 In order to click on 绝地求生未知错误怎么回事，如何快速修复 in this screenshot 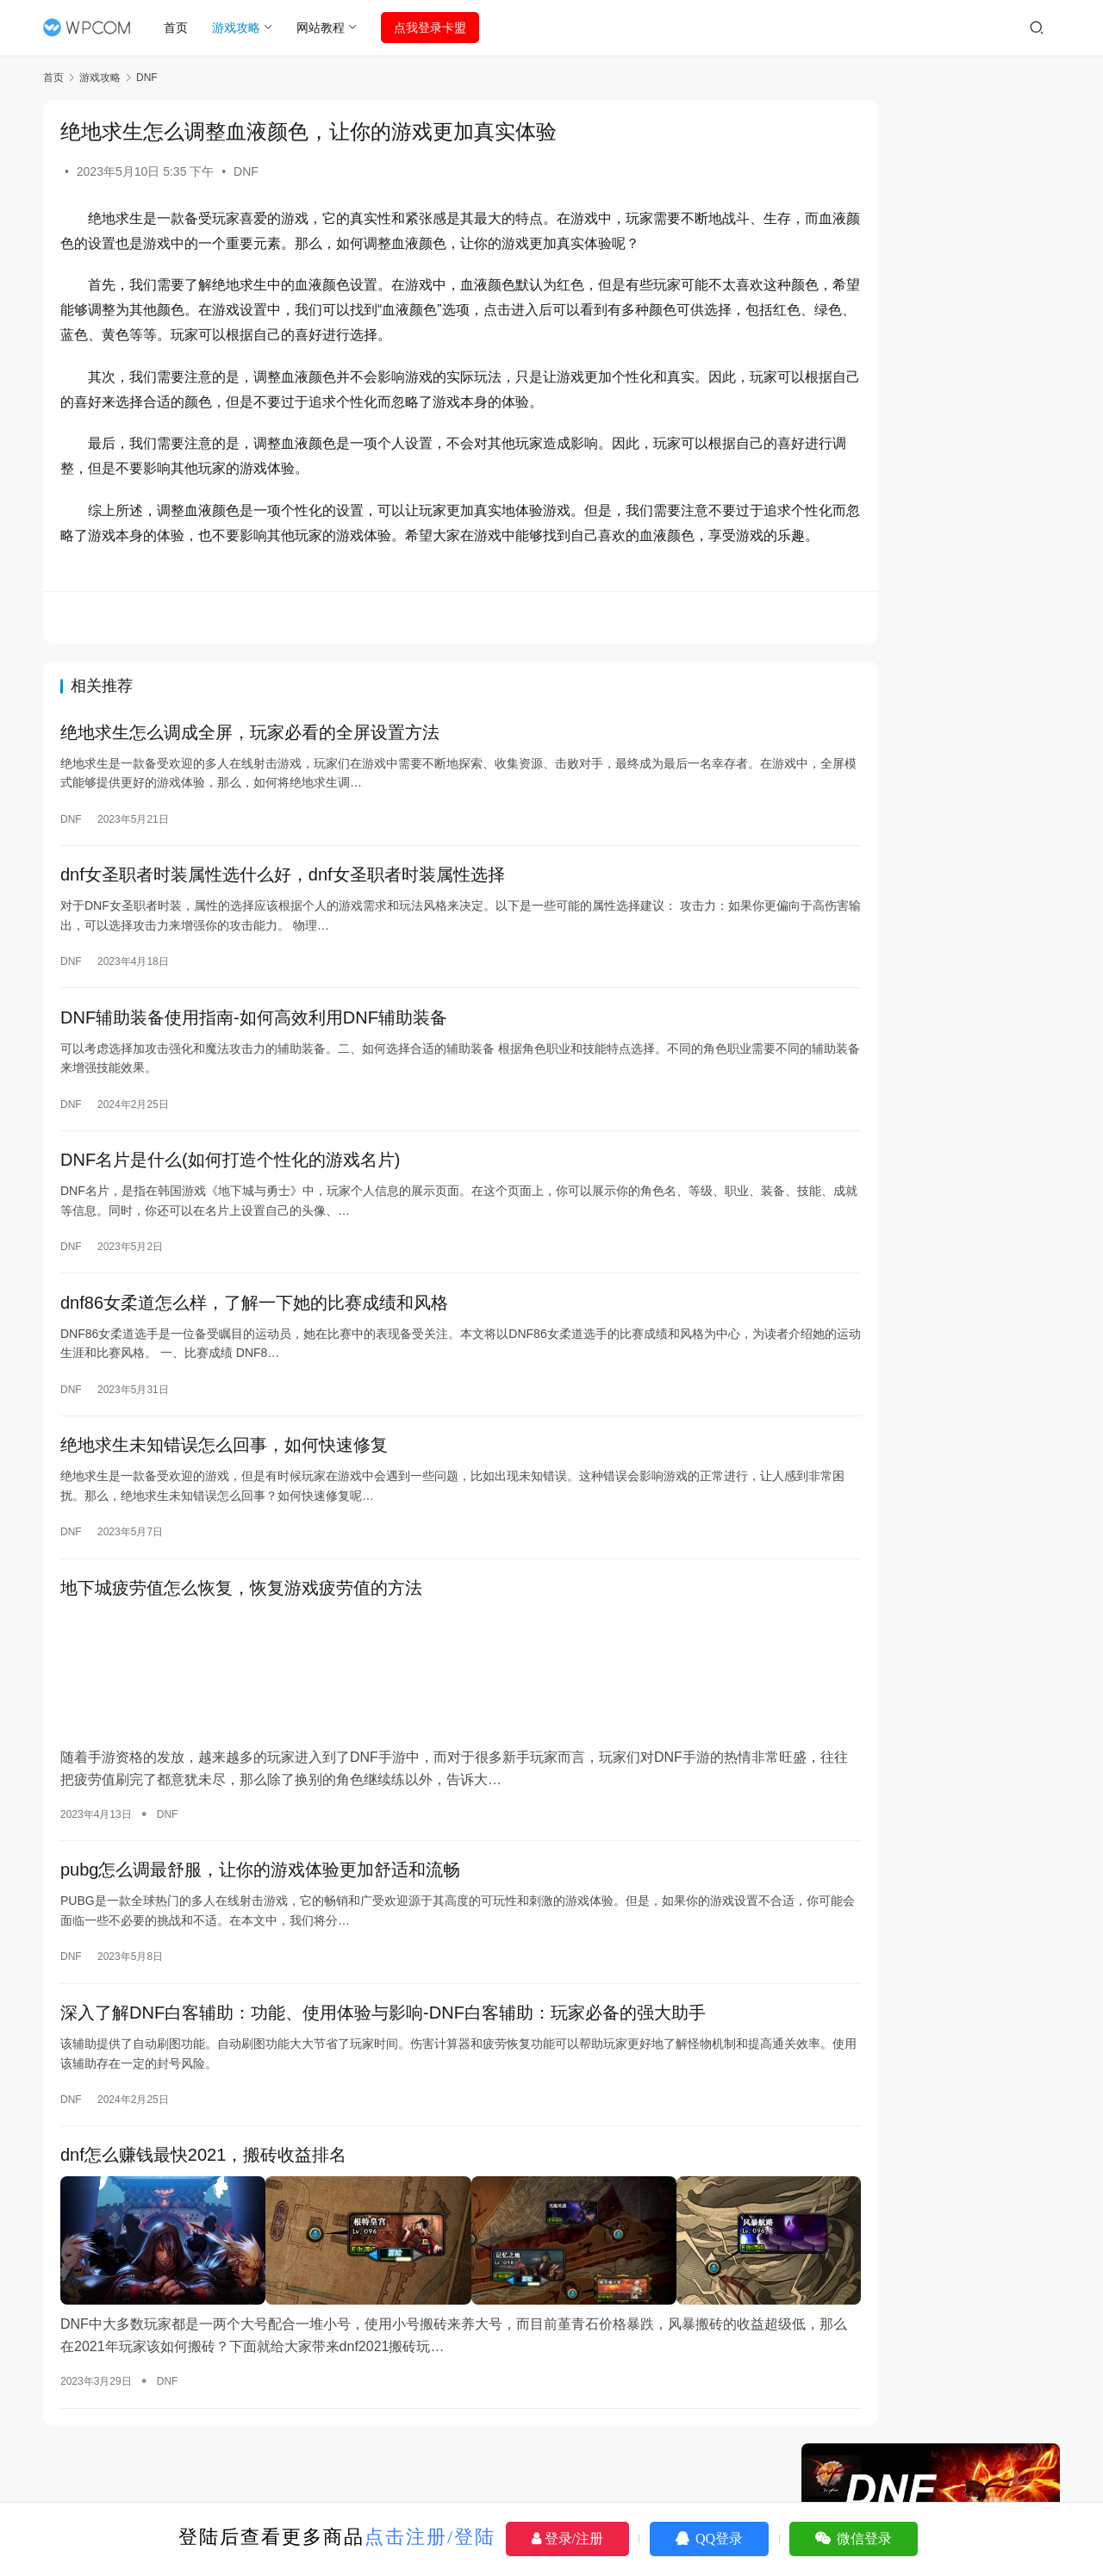, I will do `click(224, 1486)`.